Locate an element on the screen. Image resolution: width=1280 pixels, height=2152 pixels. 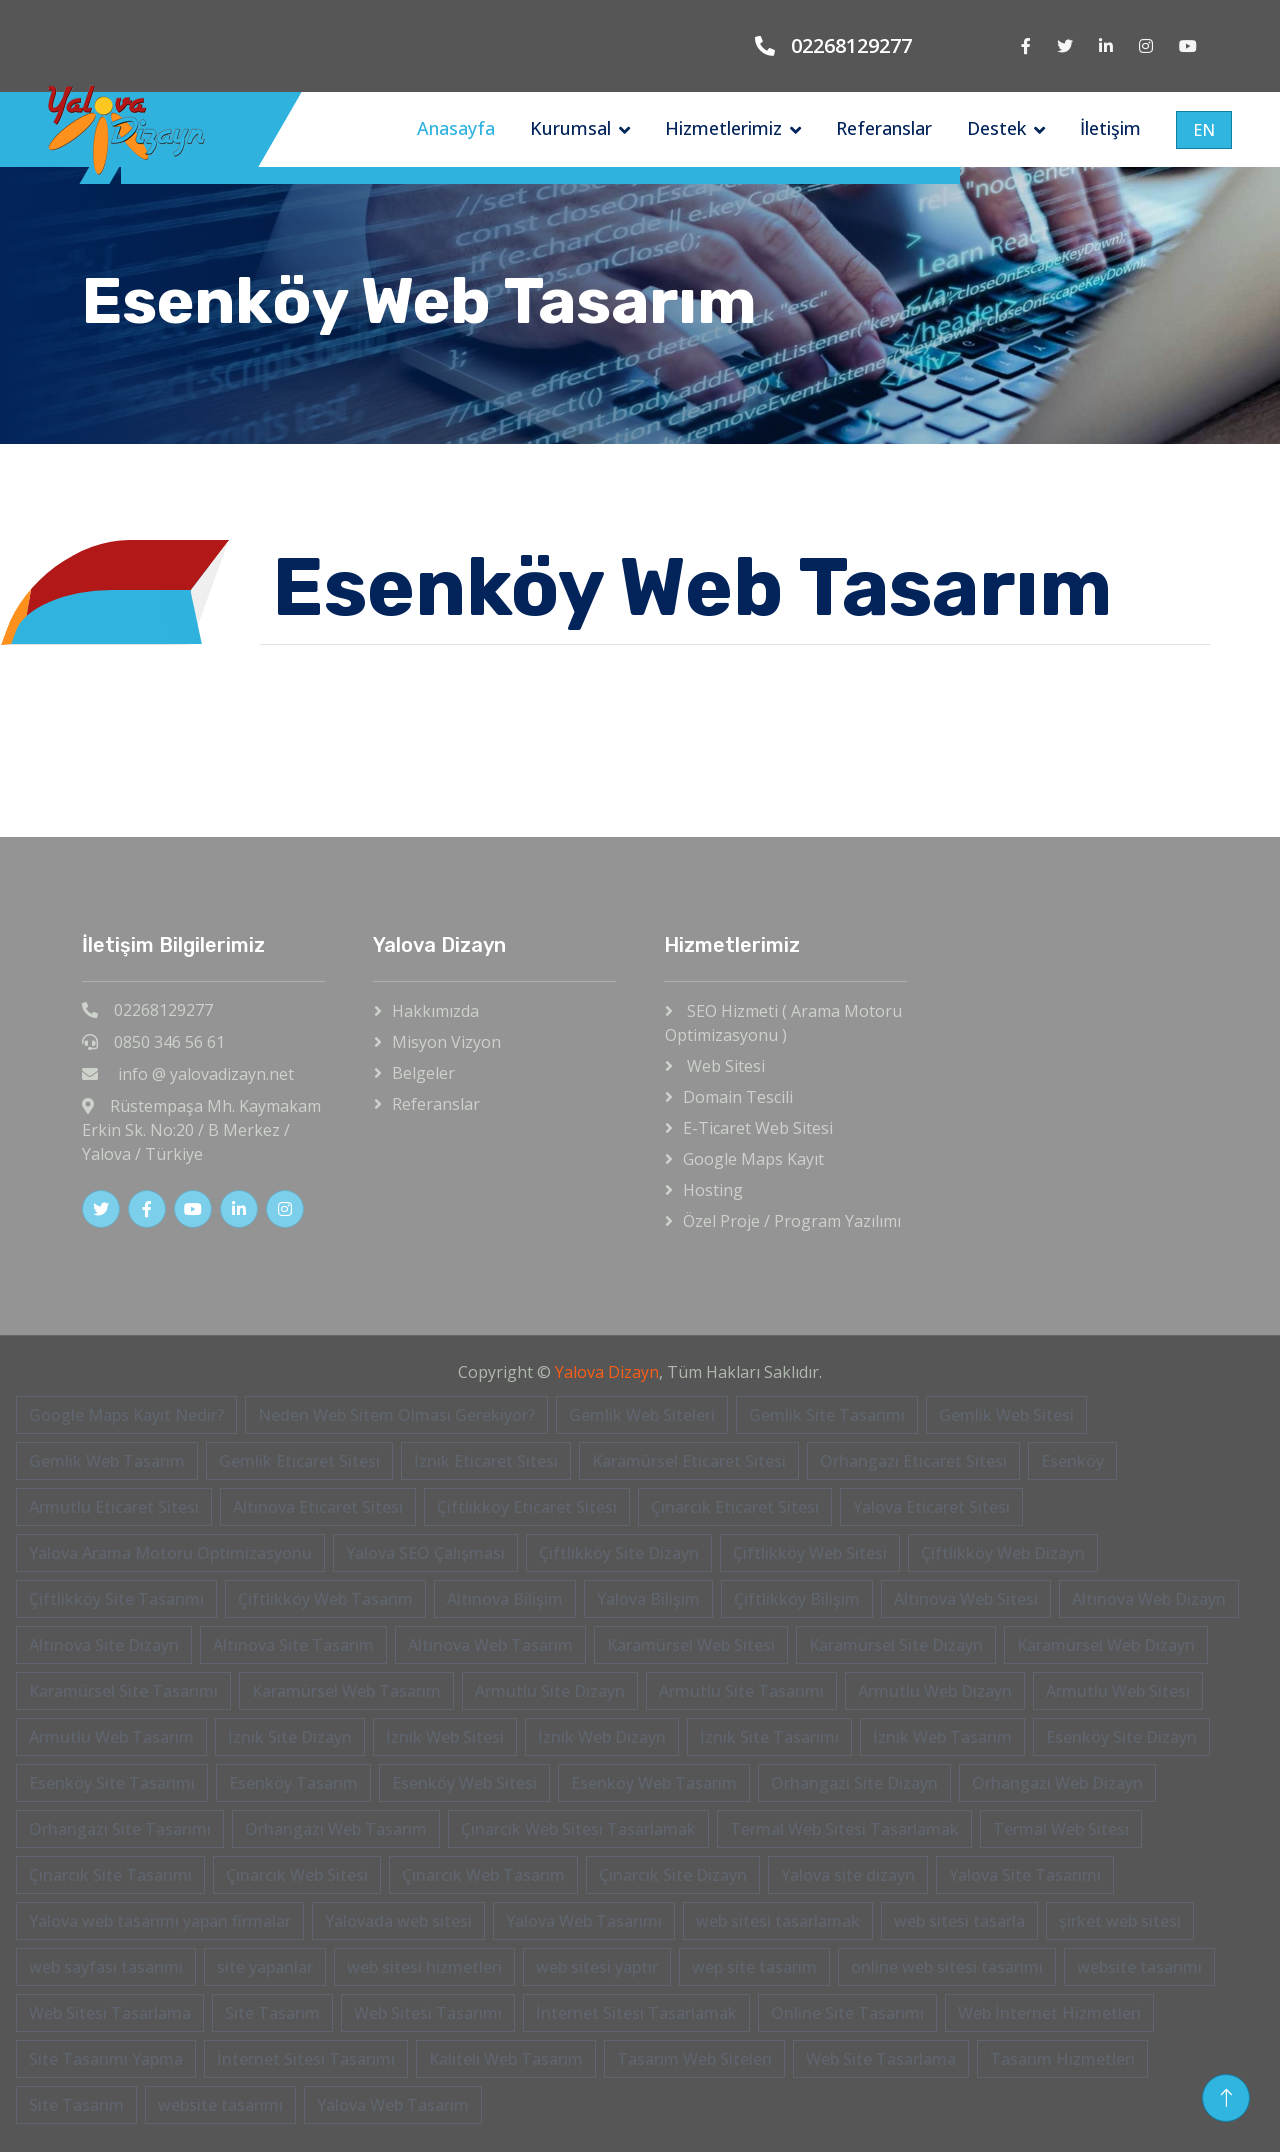
Karamürsel Web Sitesi is located at coordinates (691, 1645).